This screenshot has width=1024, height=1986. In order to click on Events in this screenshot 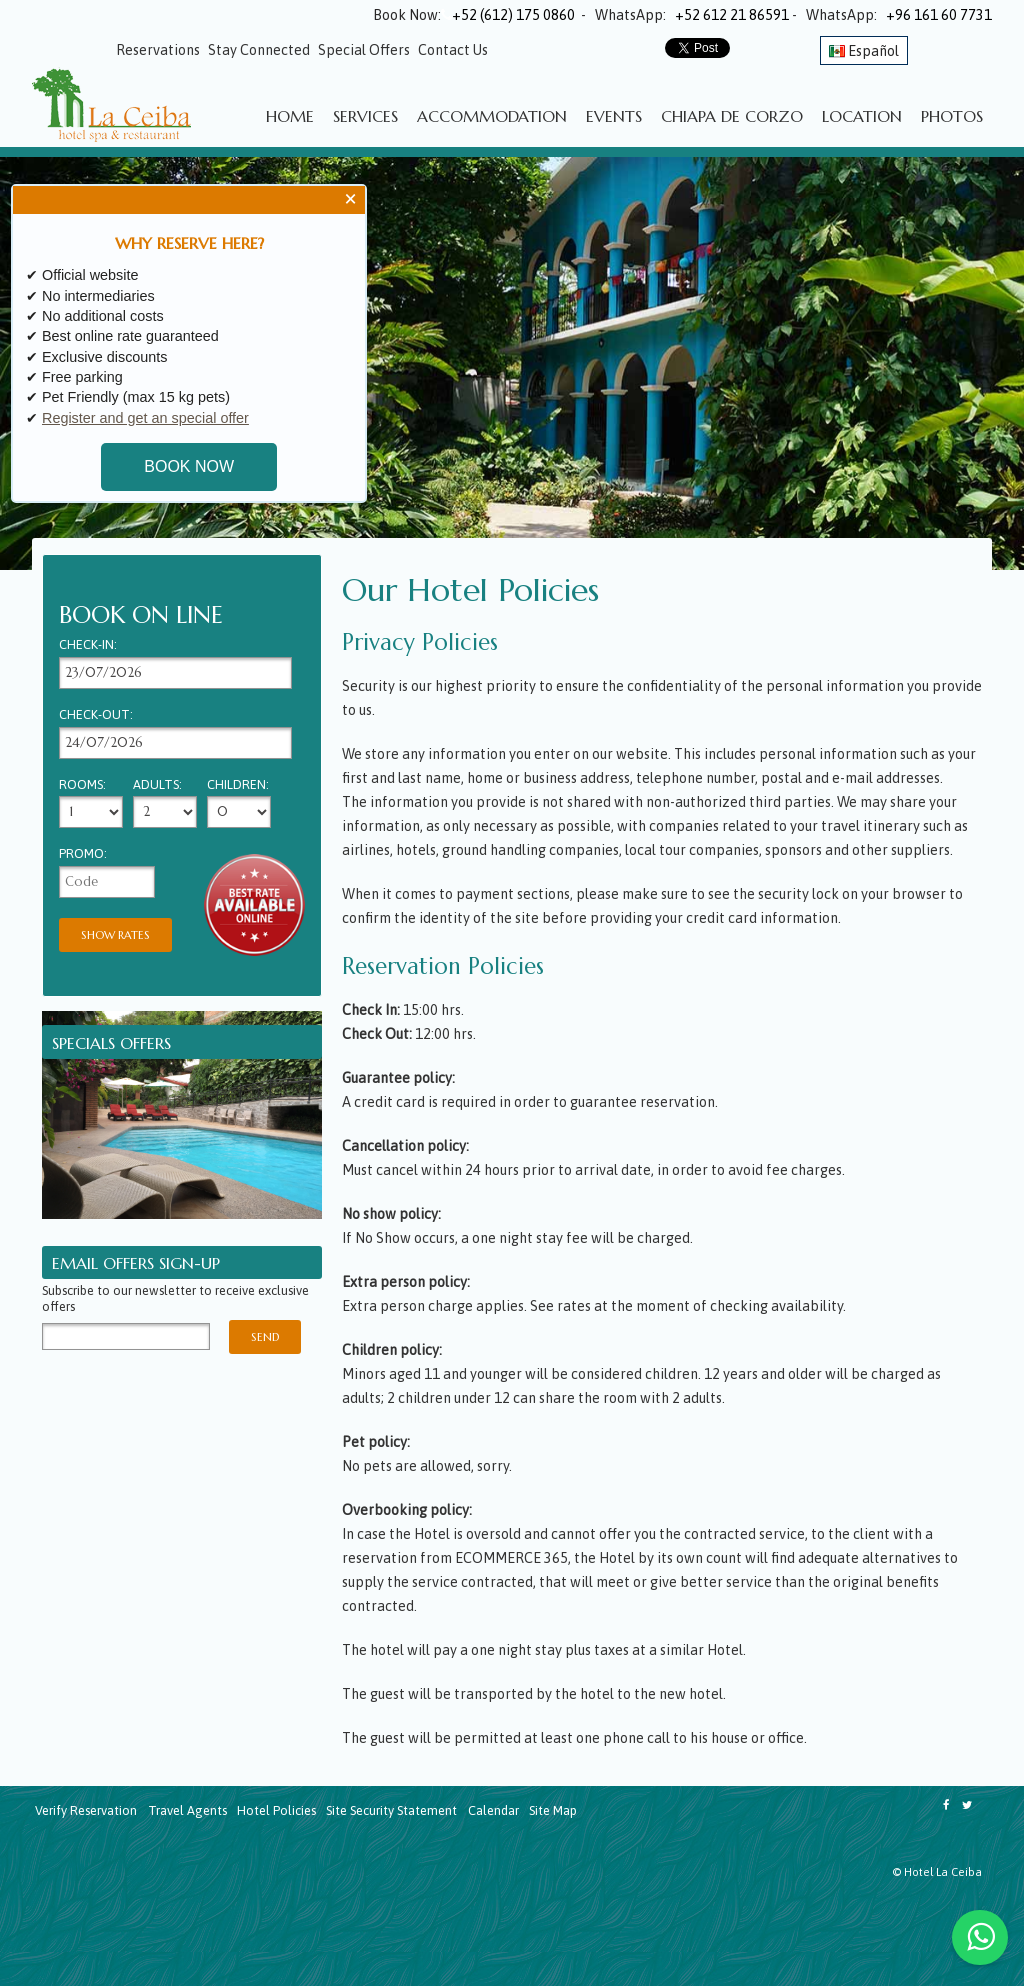, I will do `click(614, 116)`.